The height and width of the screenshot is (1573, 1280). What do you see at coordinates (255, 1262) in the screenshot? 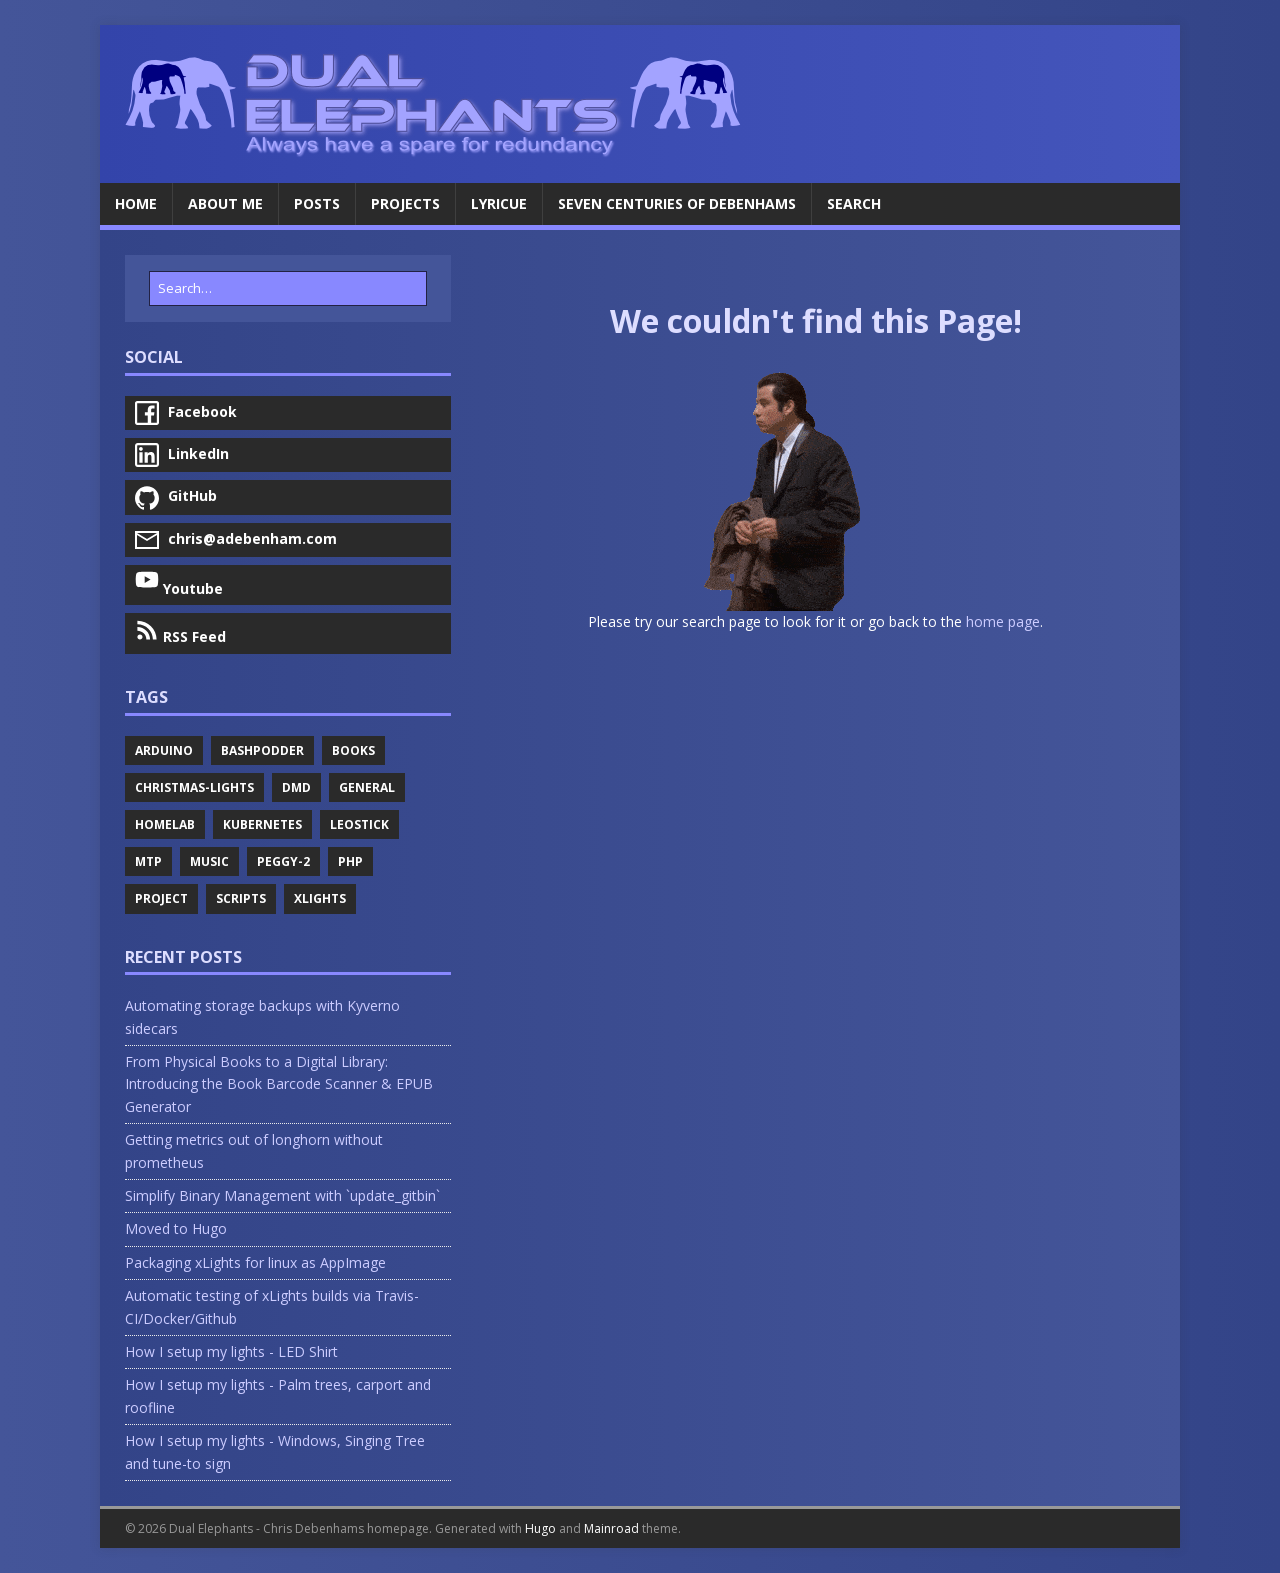
I see `Packaging xLights for linux as AppImage` at bounding box center [255, 1262].